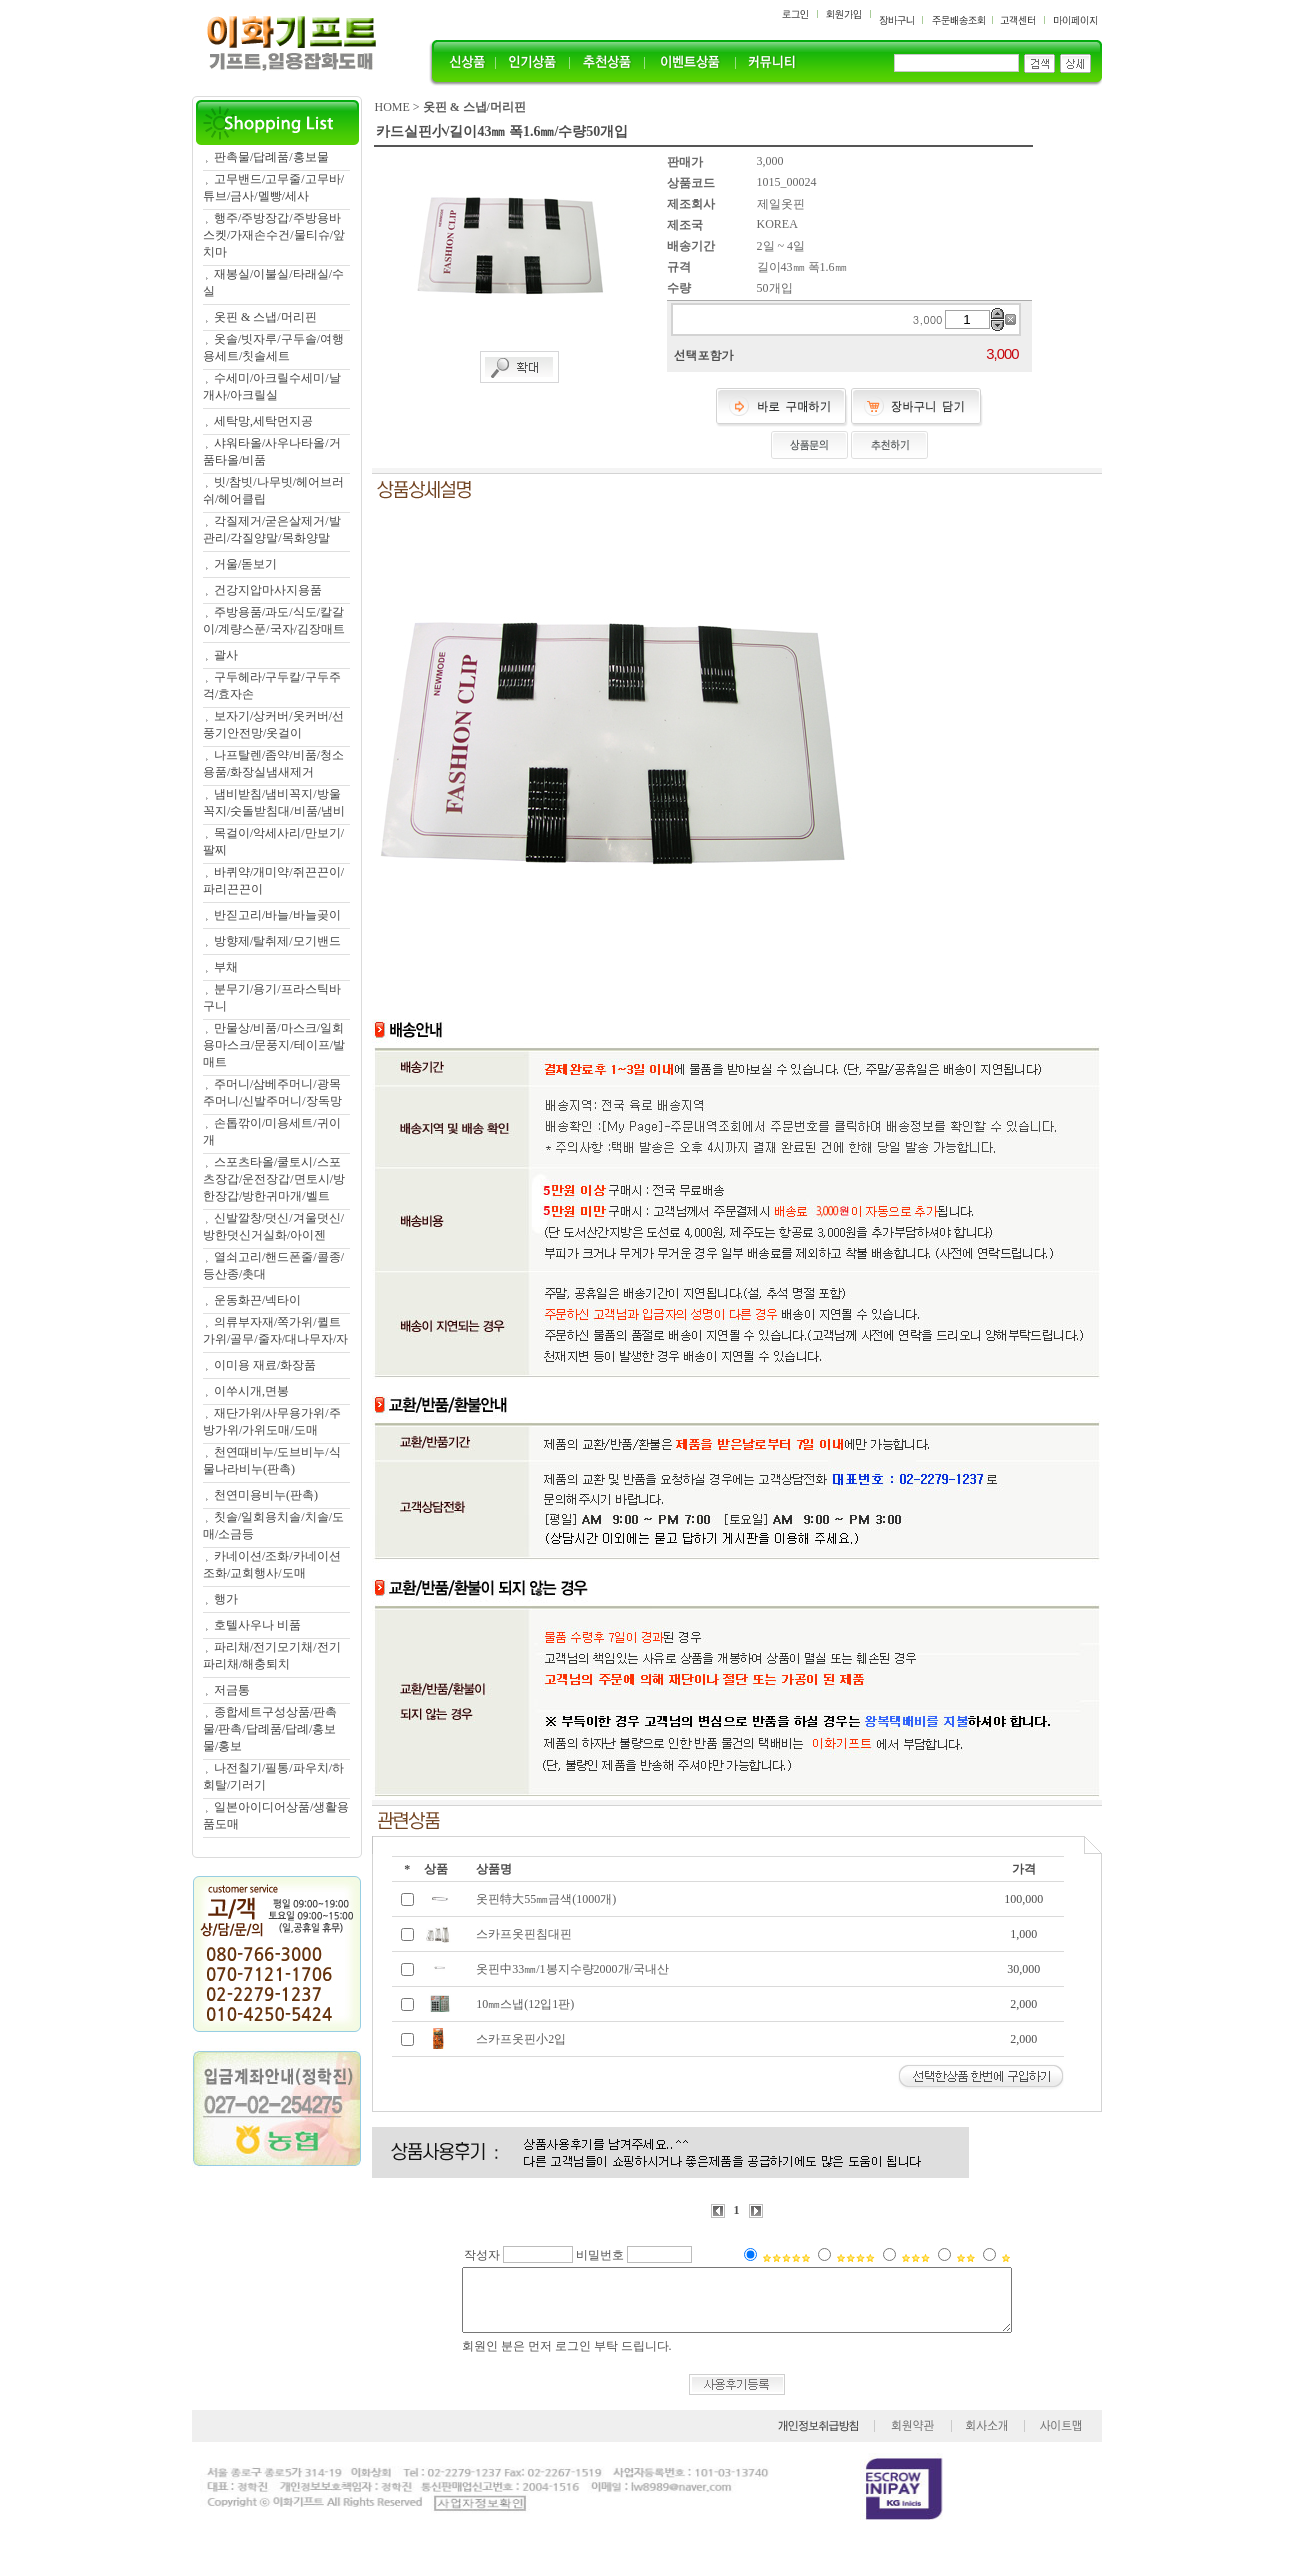  Describe the element at coordinates (263, 421) in the screenshot. I see `세탁망,세탁먼지공` at that location.